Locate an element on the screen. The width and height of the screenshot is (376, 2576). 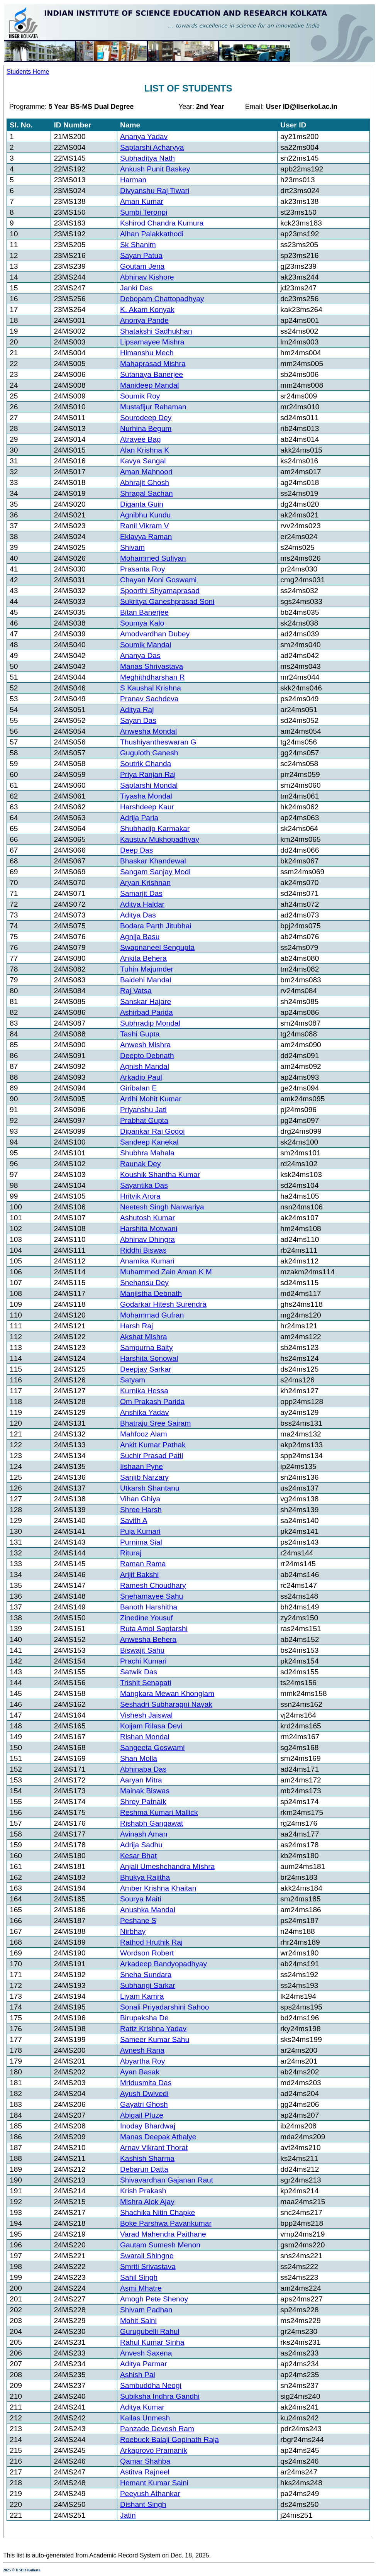
Deep Das is located at coordinates (136, 850).